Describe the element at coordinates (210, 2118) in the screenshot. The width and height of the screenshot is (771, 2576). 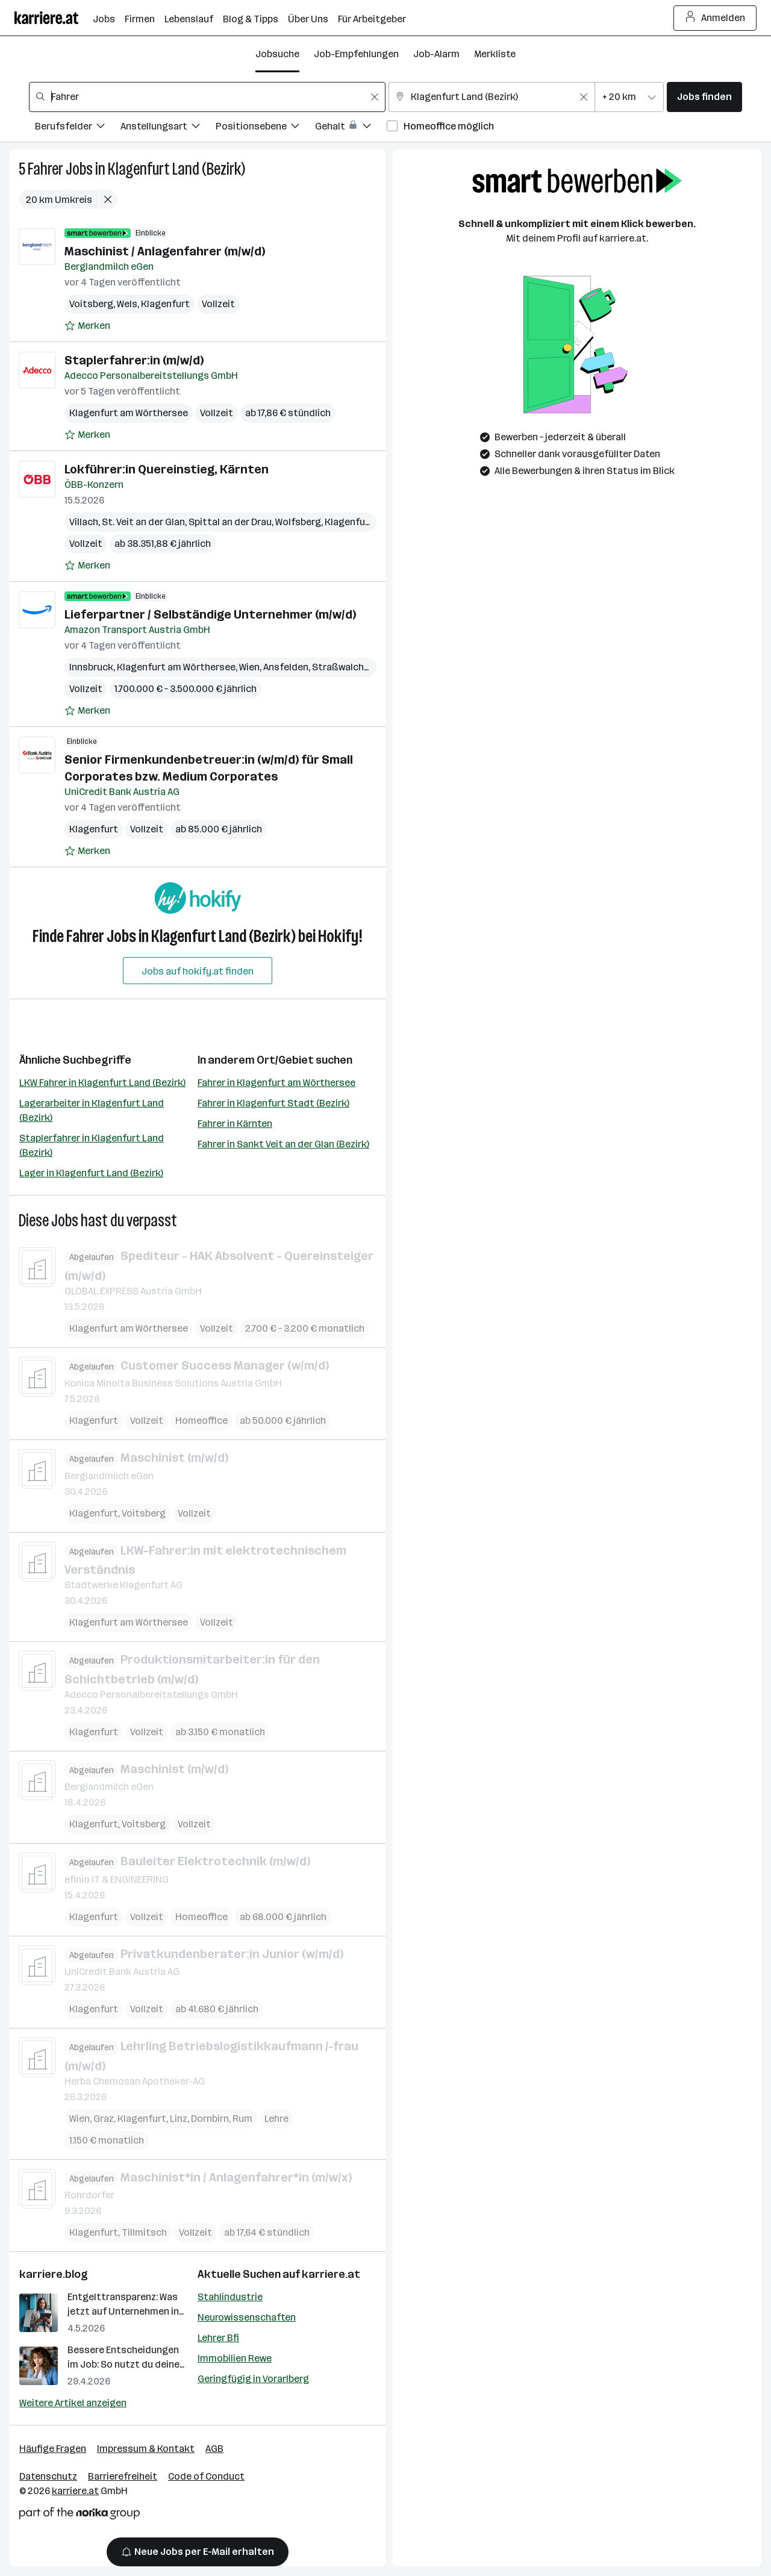
I see `Dornbirn` at that location.